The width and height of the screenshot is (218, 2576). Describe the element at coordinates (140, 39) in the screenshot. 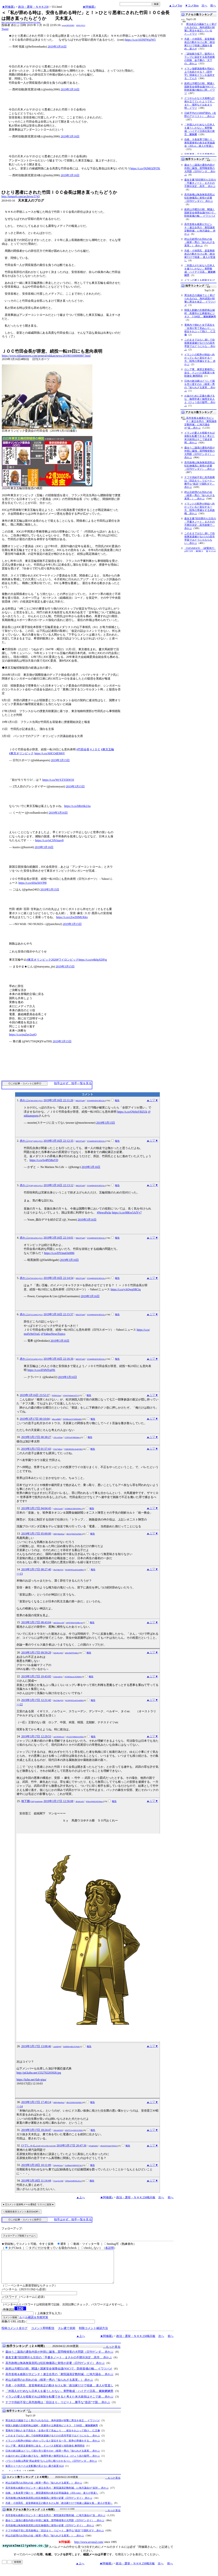

I see `https://t.co/103NFWpJW5` at that location.